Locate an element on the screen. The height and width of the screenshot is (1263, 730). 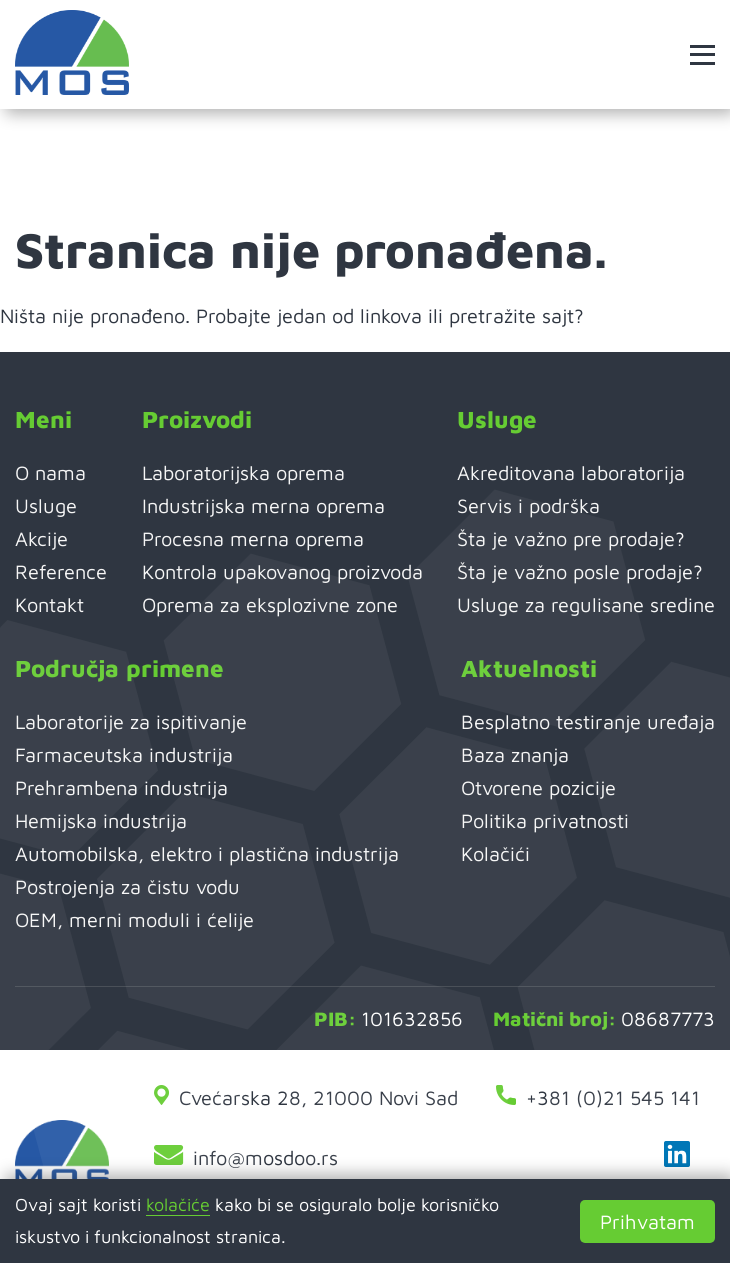
Usluge is located at coordinates (46, 505).